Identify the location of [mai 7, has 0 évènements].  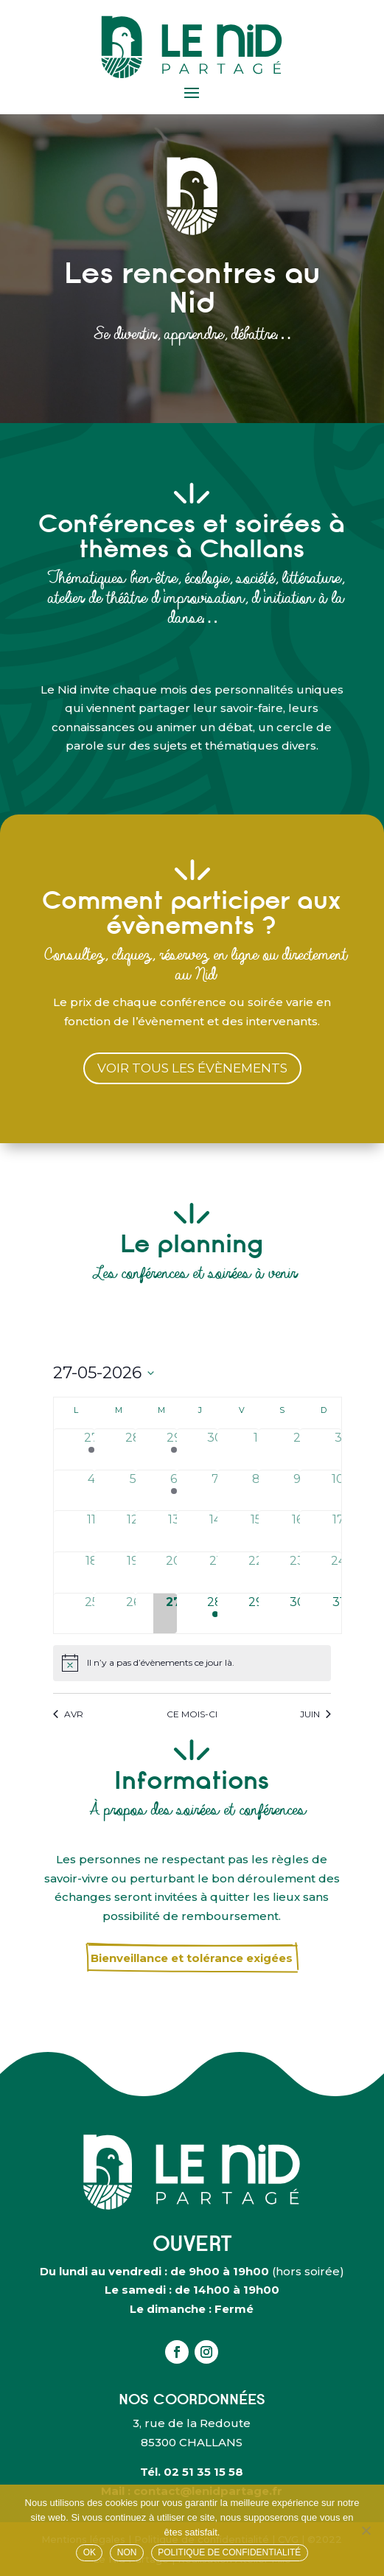
(215, 1490).